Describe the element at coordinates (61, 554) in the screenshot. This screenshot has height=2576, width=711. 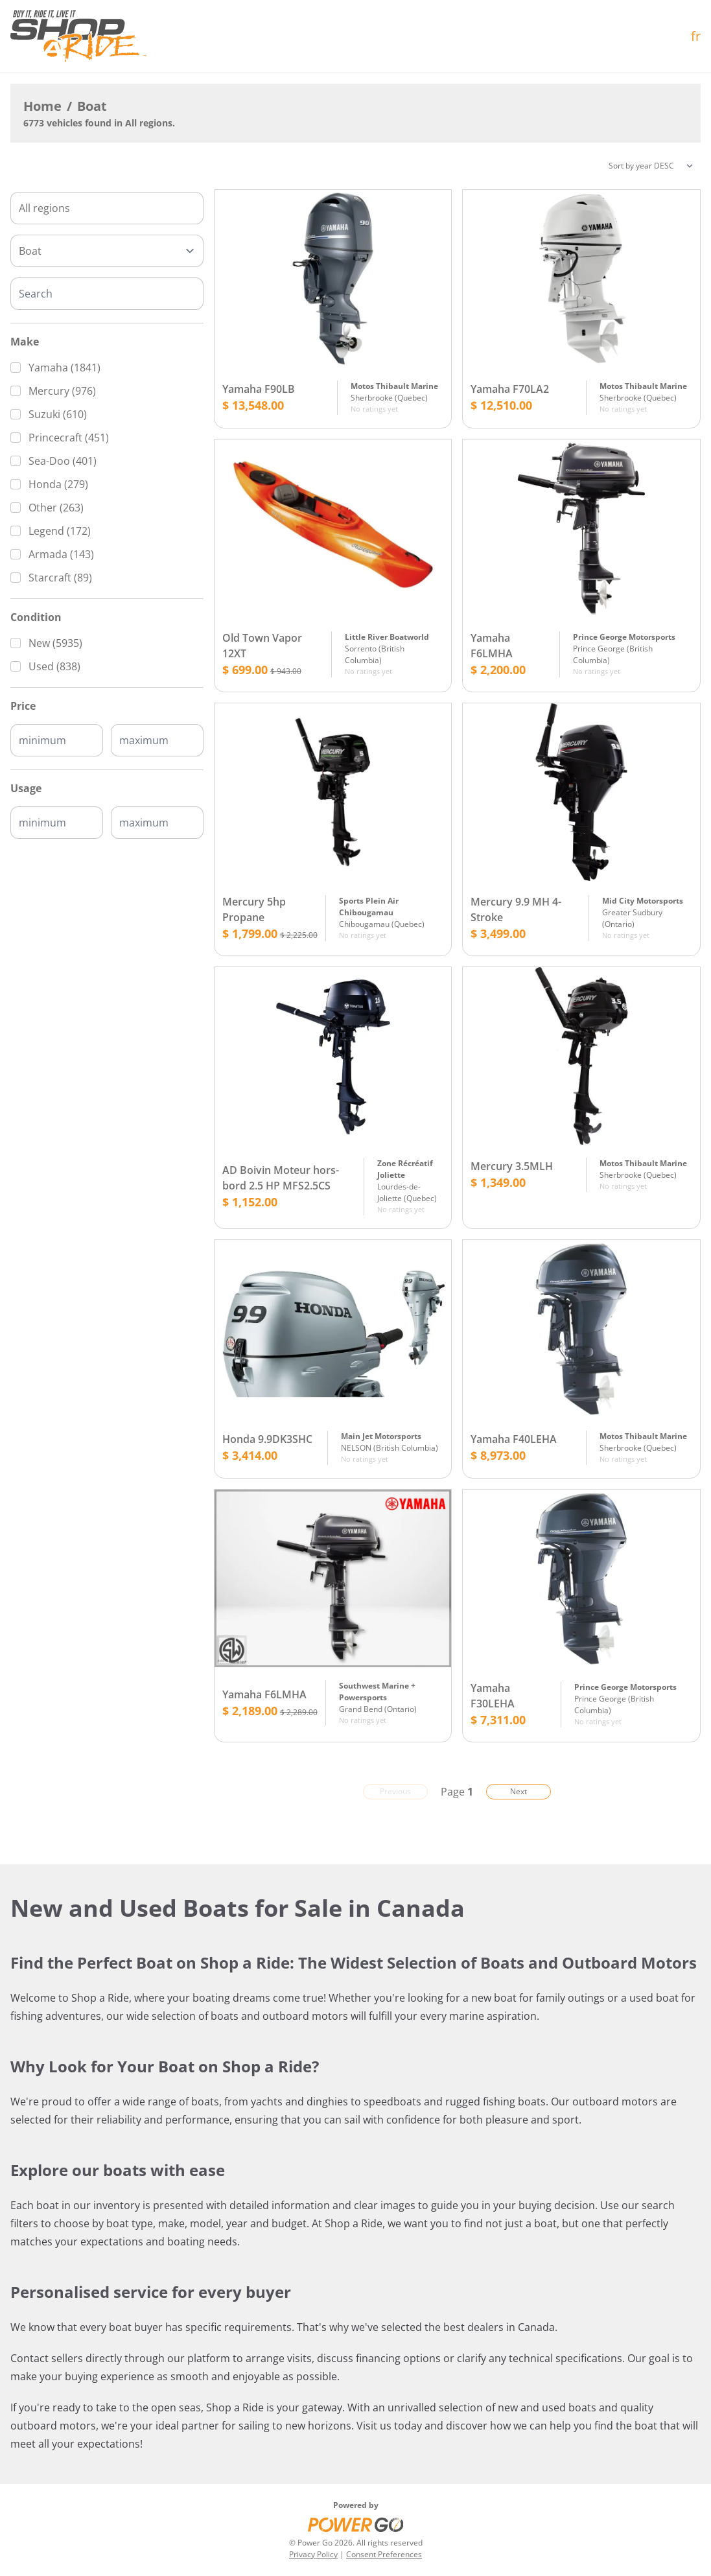
I see `Armada (143)` at that location.